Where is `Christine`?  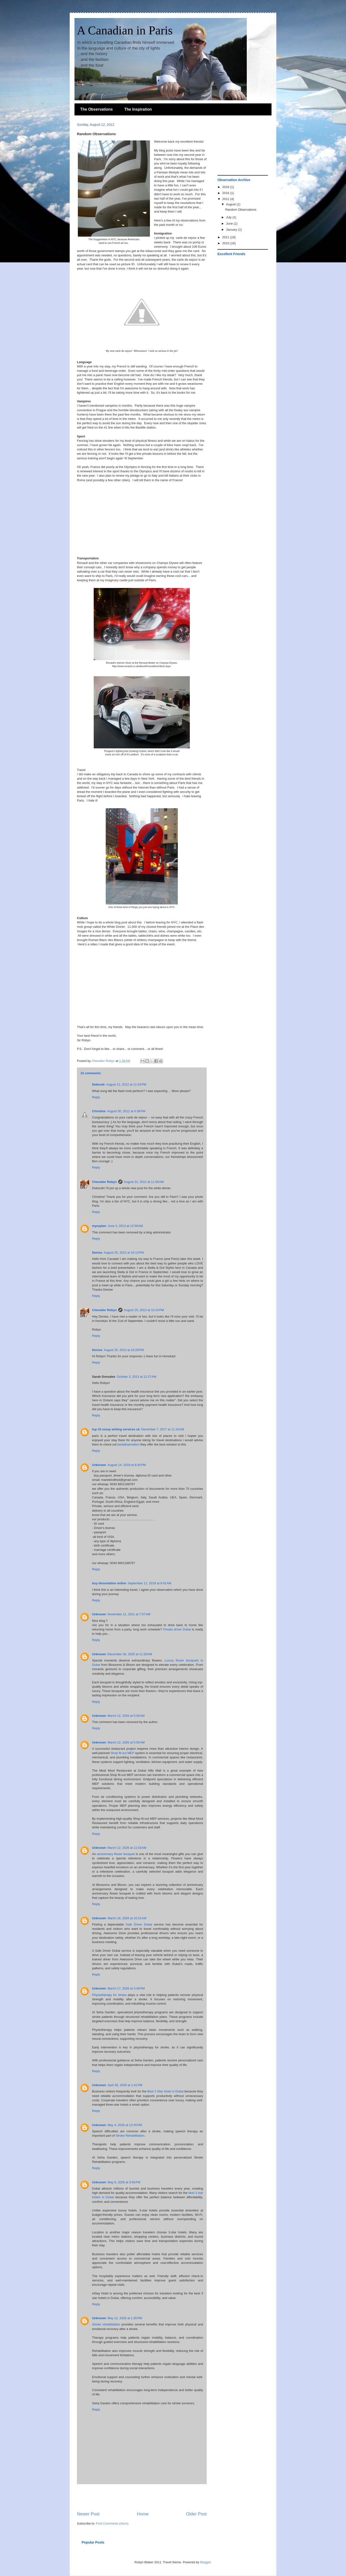 Christine is located at coordinates (98, 1111).